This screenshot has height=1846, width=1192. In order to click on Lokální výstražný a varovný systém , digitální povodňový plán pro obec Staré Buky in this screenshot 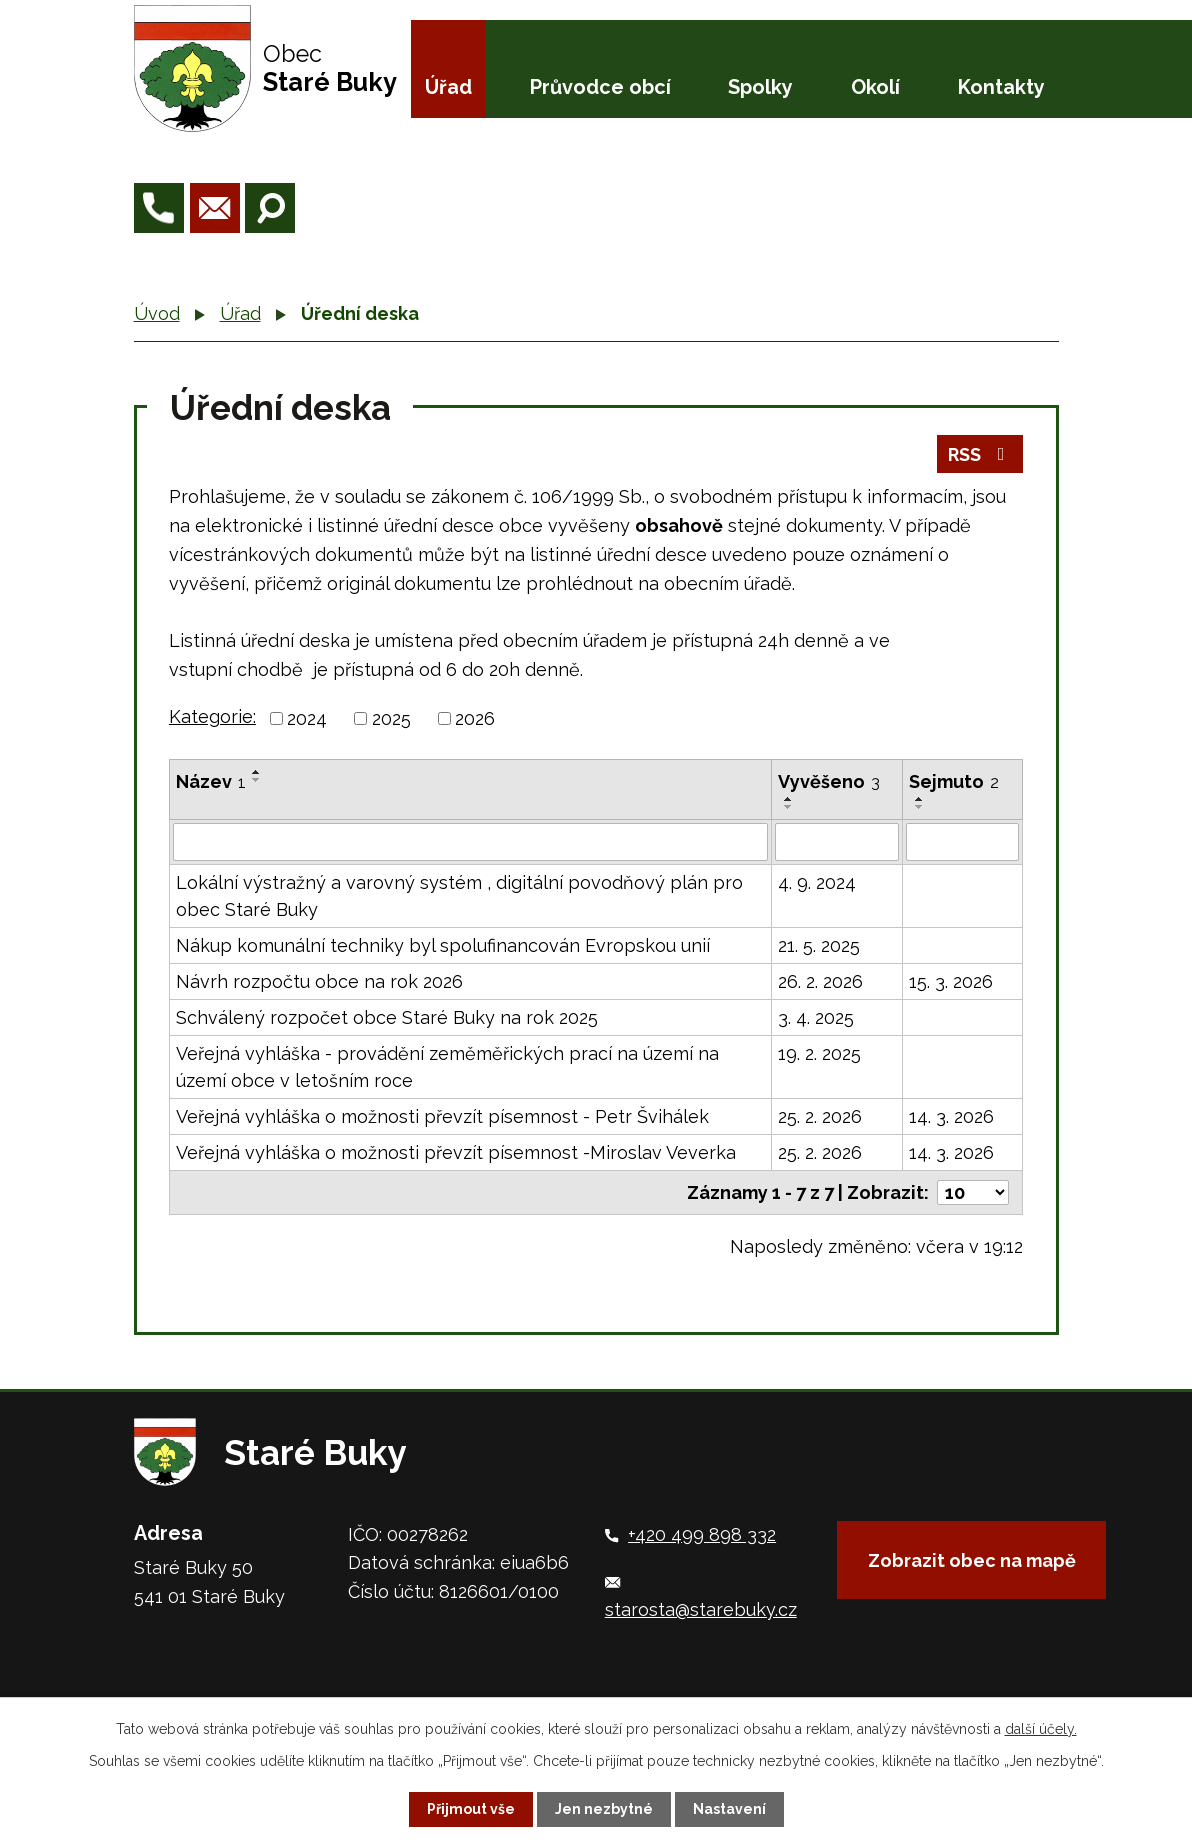, I will do `click(459, 896)`.